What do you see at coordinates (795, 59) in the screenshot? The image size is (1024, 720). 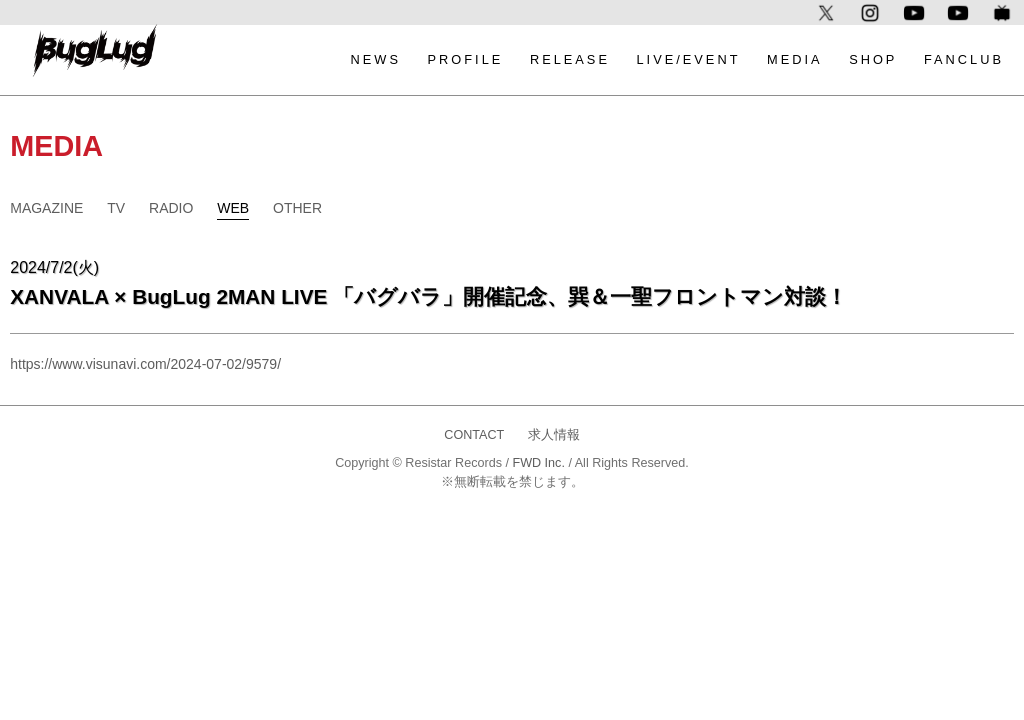 I see `MEDIA` at bounding box center [795, 59].